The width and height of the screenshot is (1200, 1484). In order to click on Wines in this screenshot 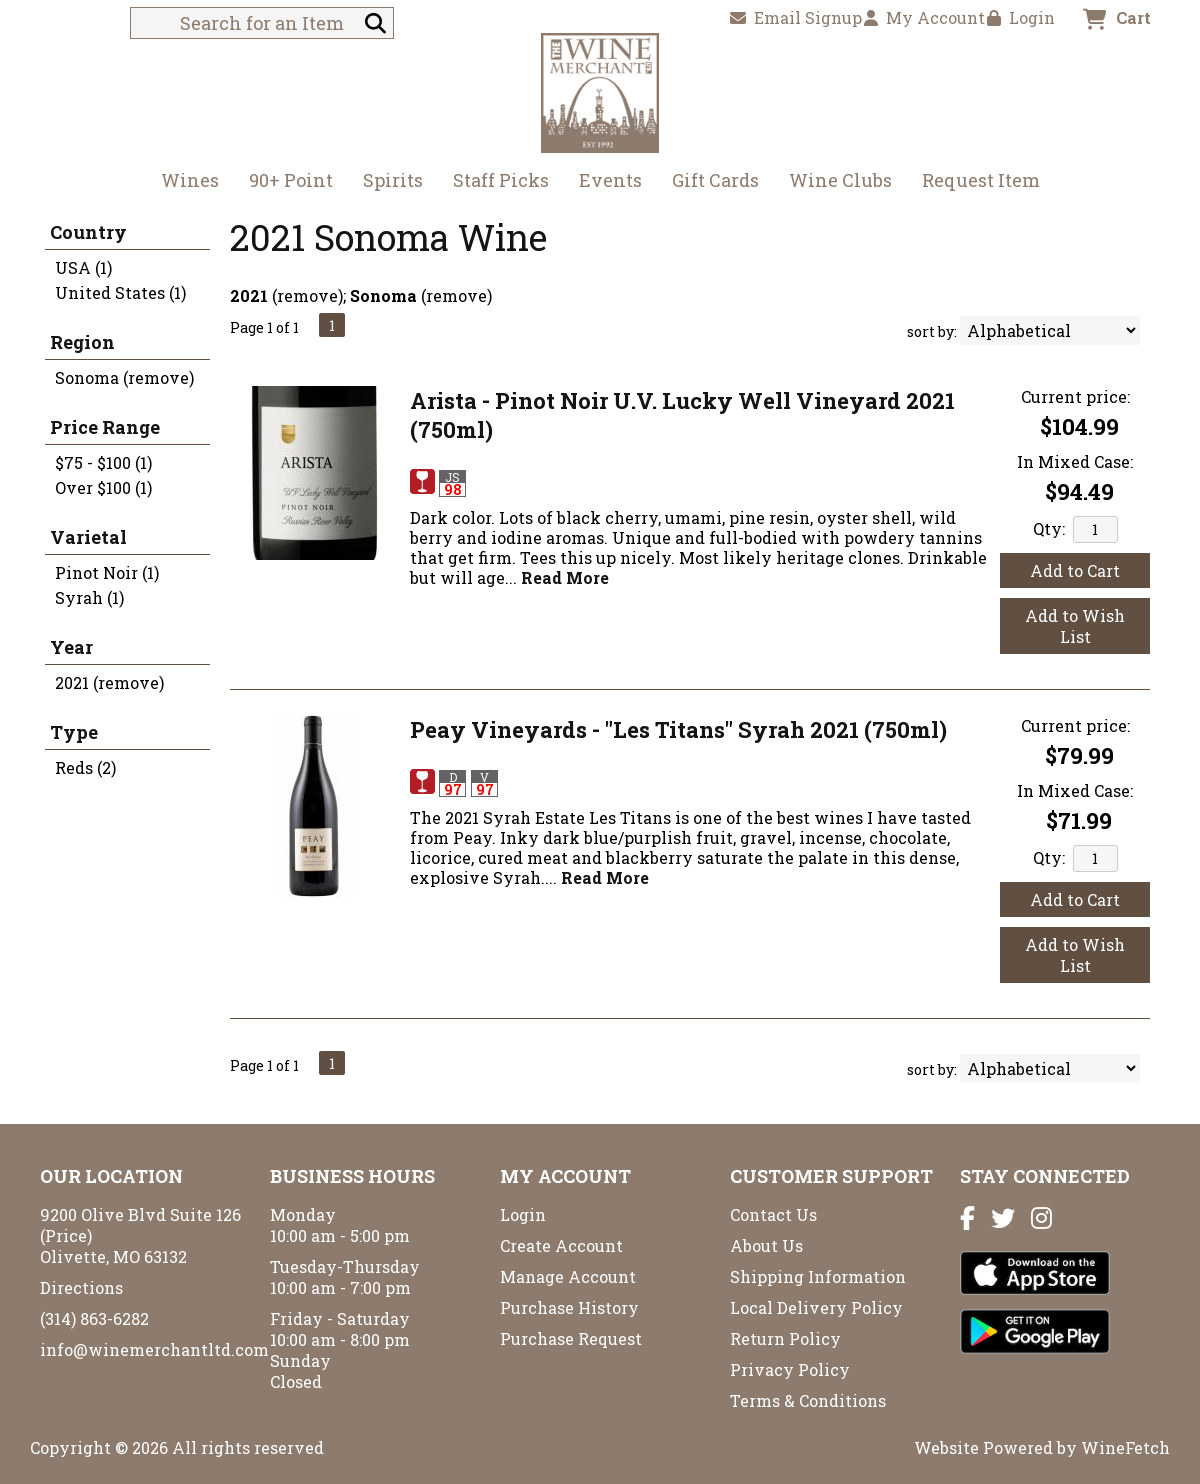, I will do `click(183, 182)`.